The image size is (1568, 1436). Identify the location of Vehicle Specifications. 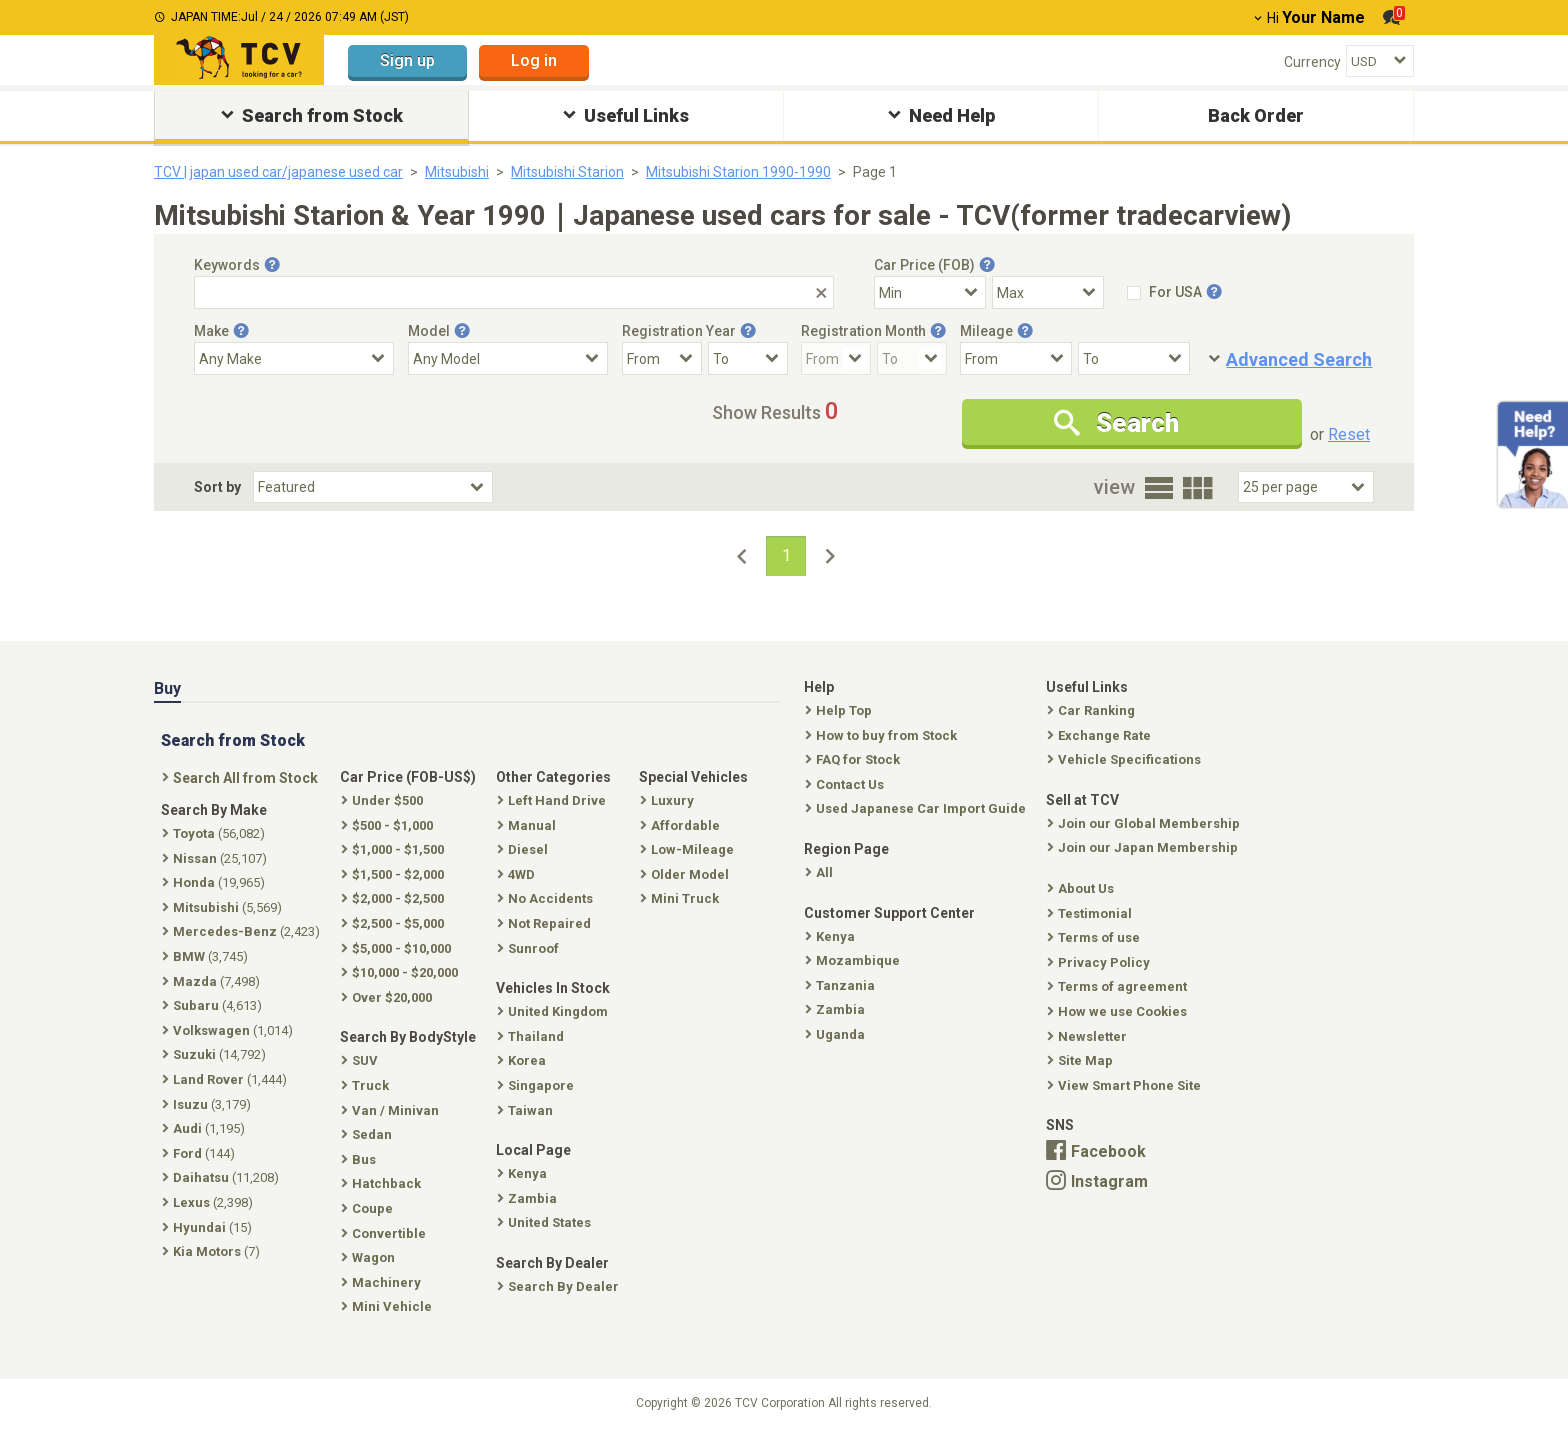
(1126, 759).